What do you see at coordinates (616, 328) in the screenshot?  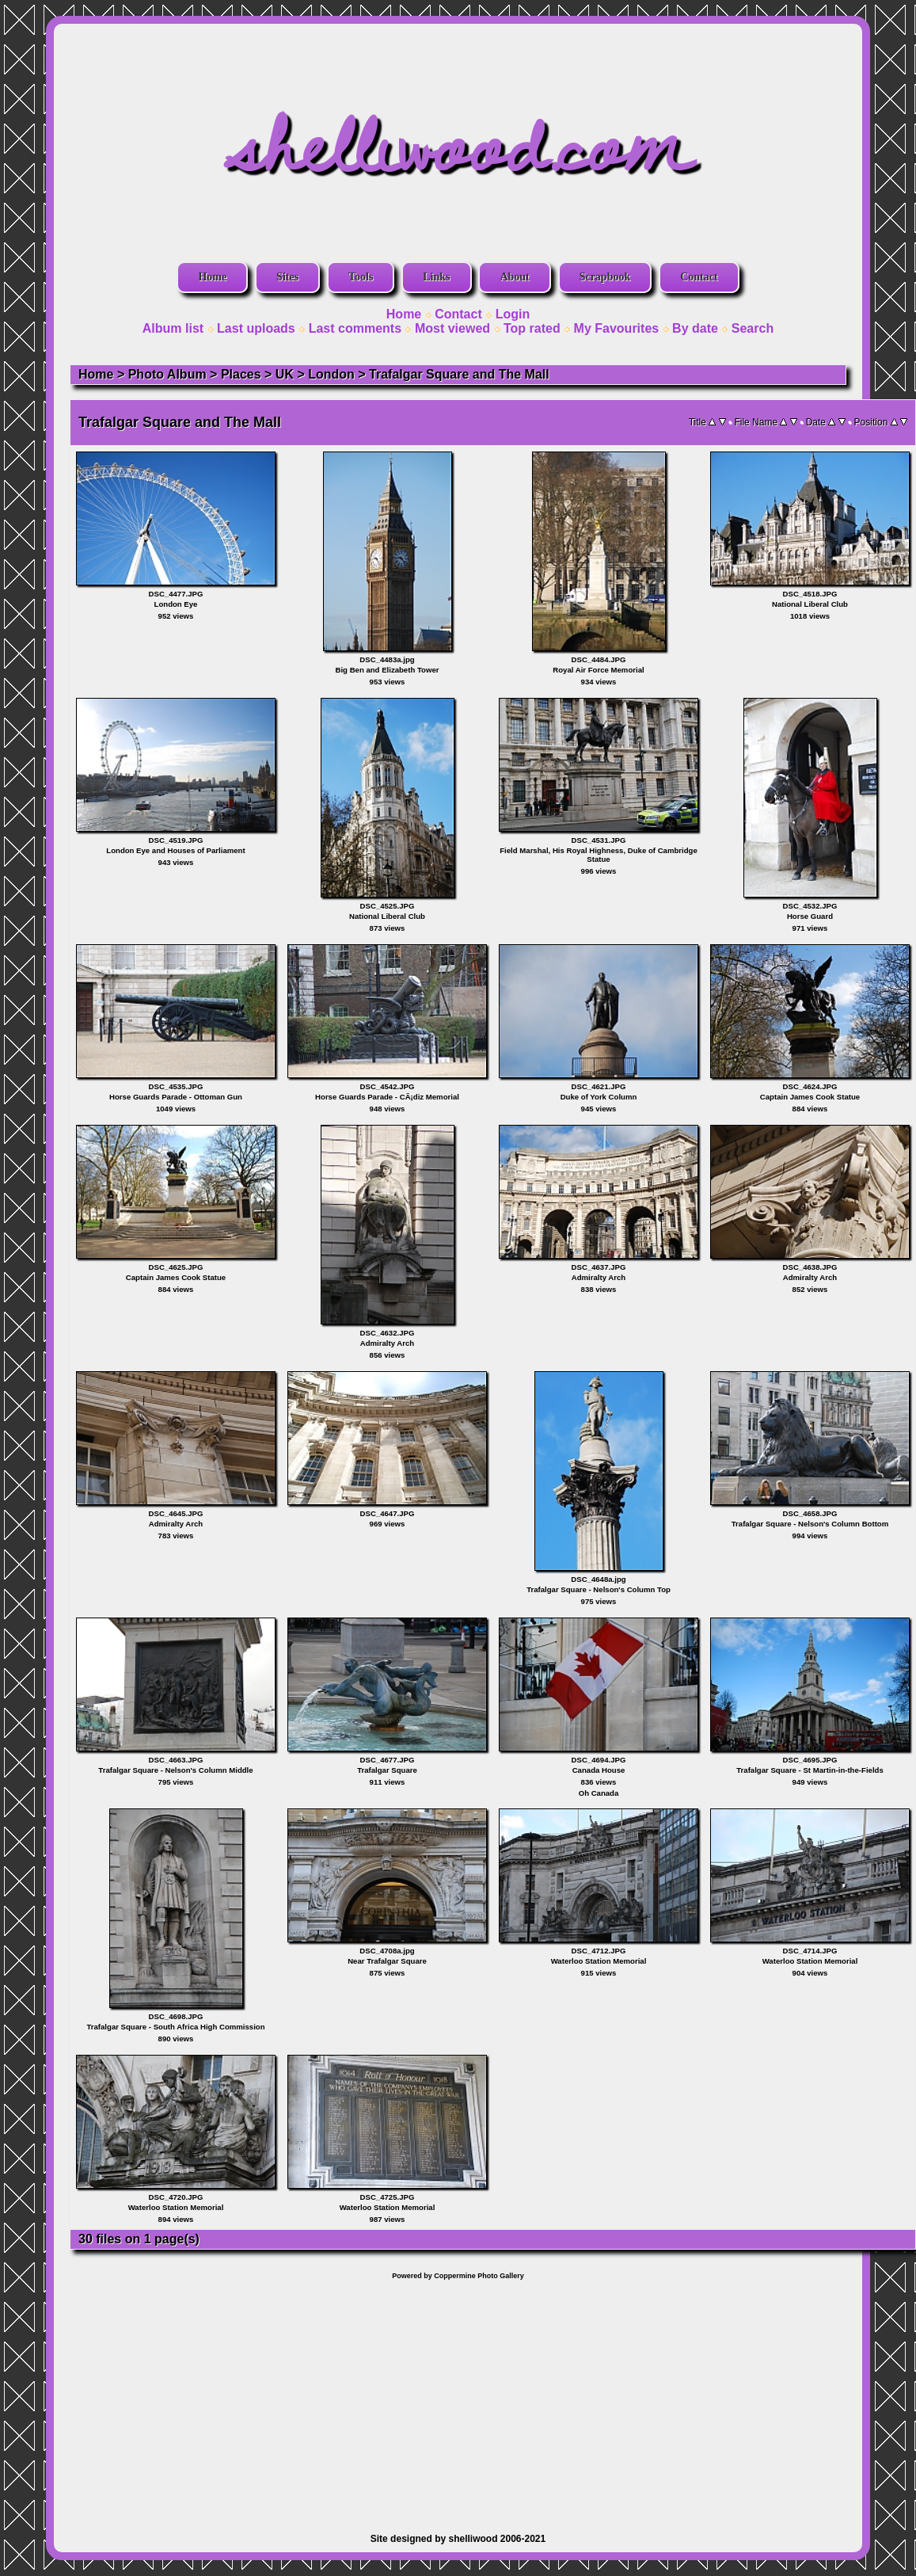 I see `My Favourites` at bounding box center [616, 328].